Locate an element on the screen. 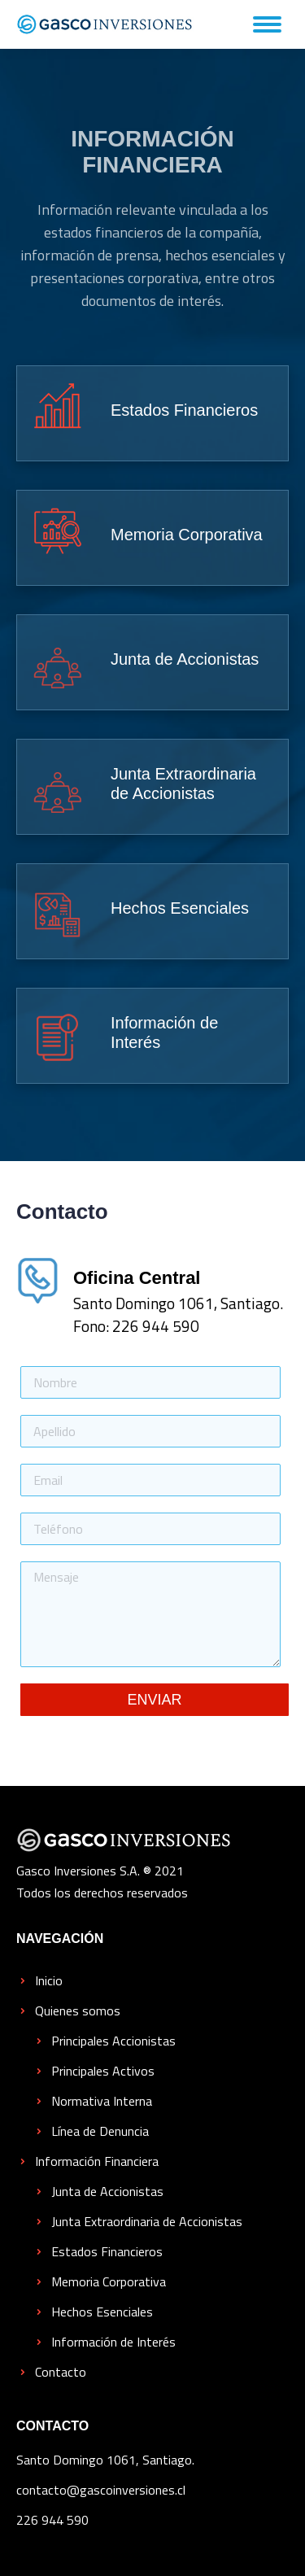 Image resolution: width=305 pixels, height=2576 pixels. Inicio is located at coordinates (49, 1980).